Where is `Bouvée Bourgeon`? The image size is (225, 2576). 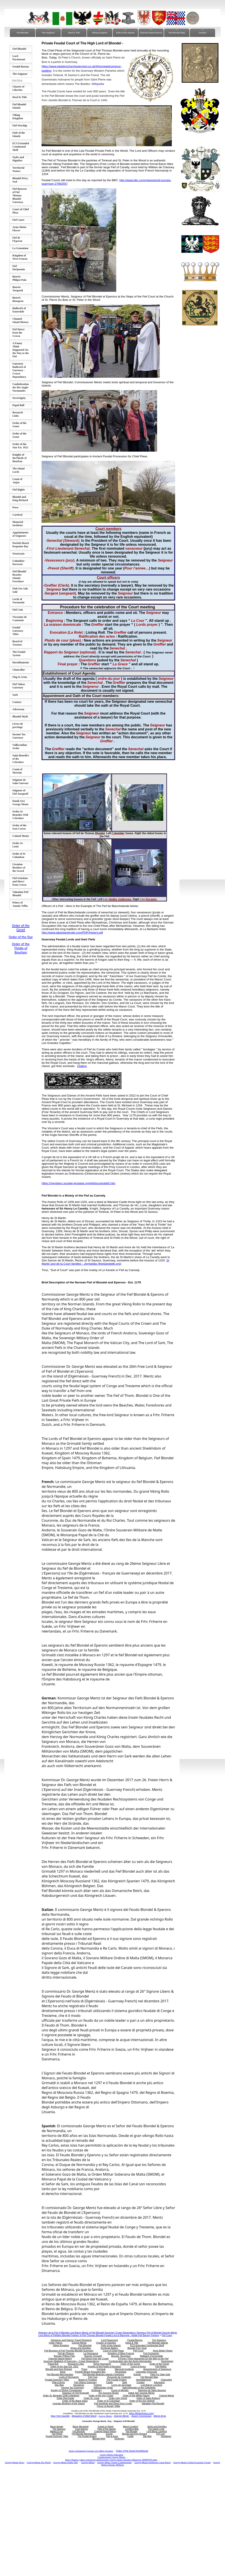
Bouvée Bourgeon is located at coordinates (18, 299).